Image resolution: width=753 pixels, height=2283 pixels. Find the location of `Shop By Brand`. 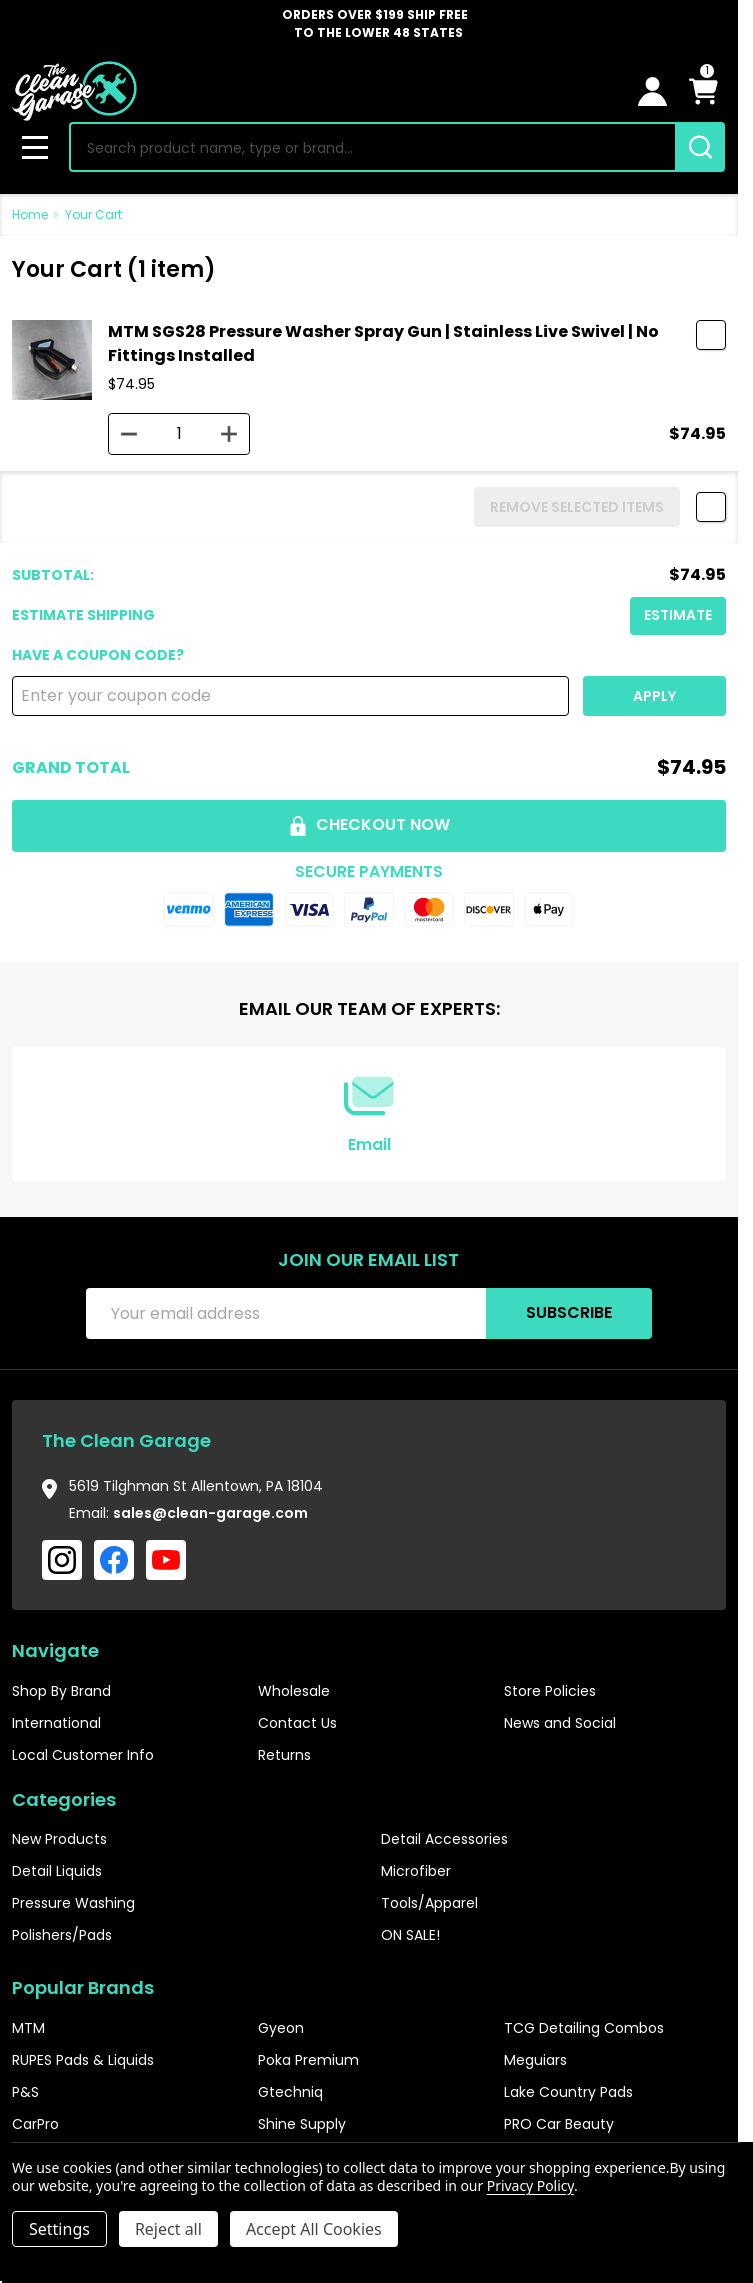

Shop By Brand is located at coordinates (61, 1691).